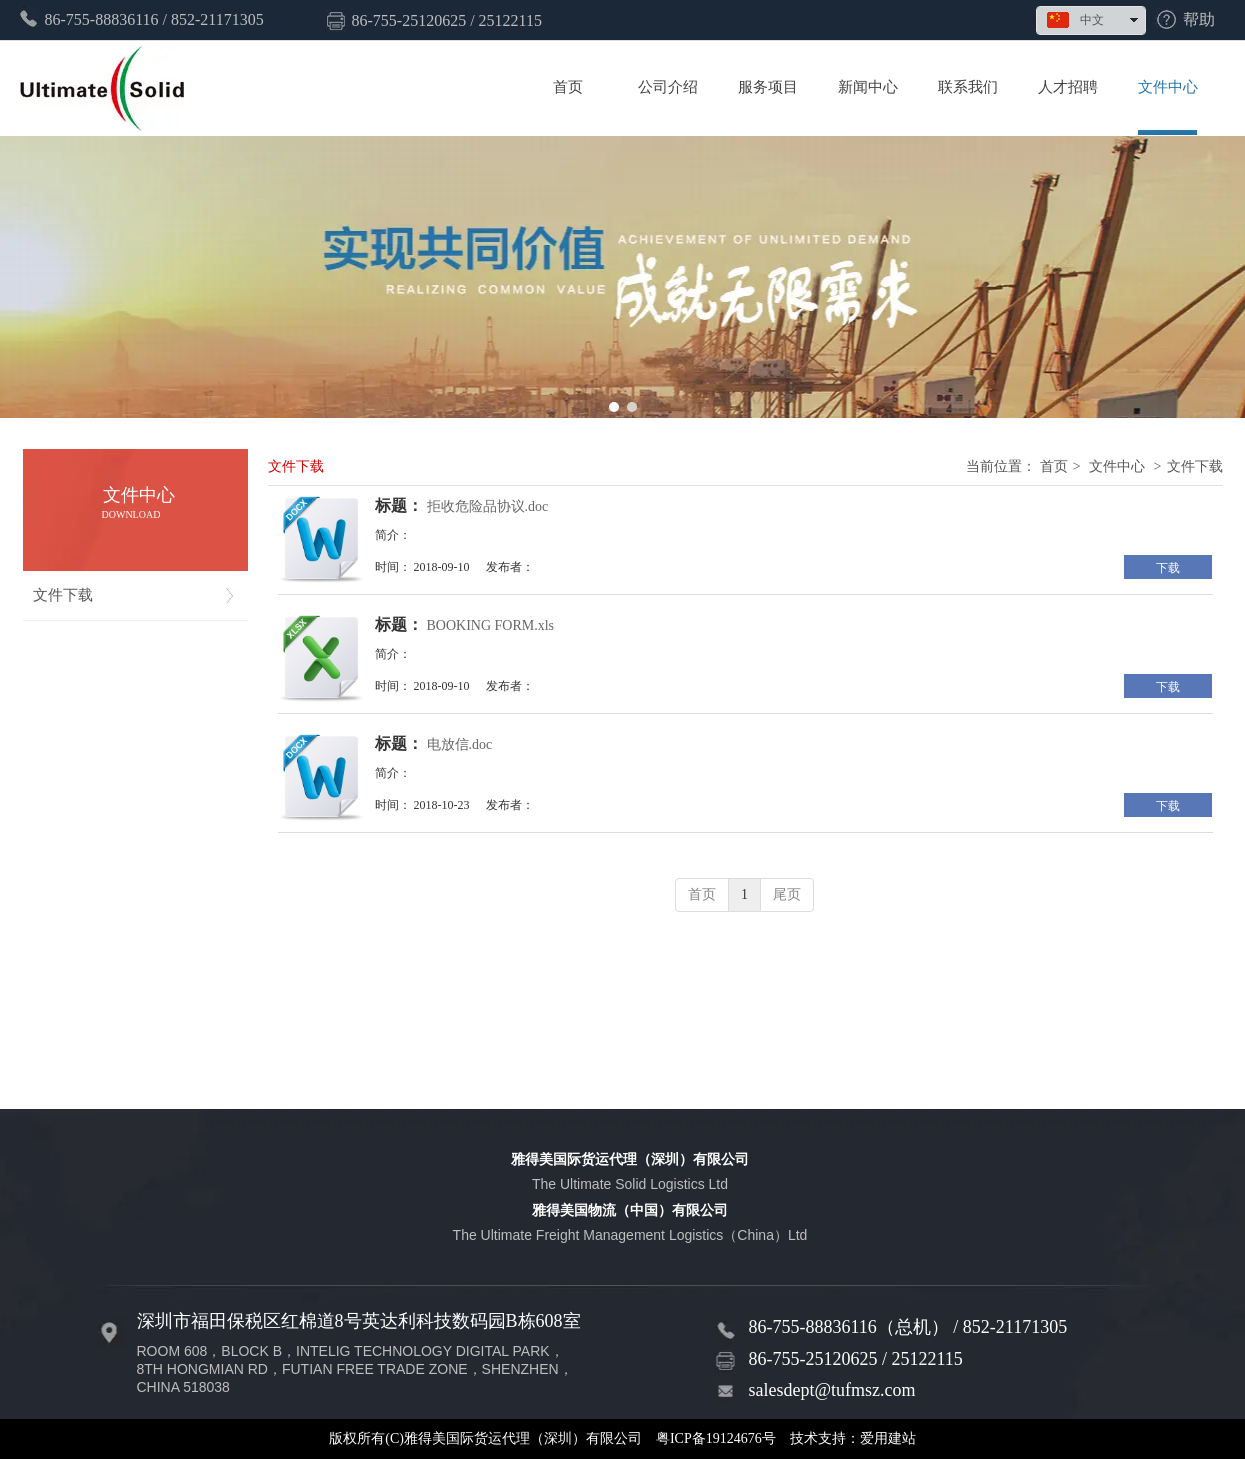  I want to click on 尾页, so click(787, 894).